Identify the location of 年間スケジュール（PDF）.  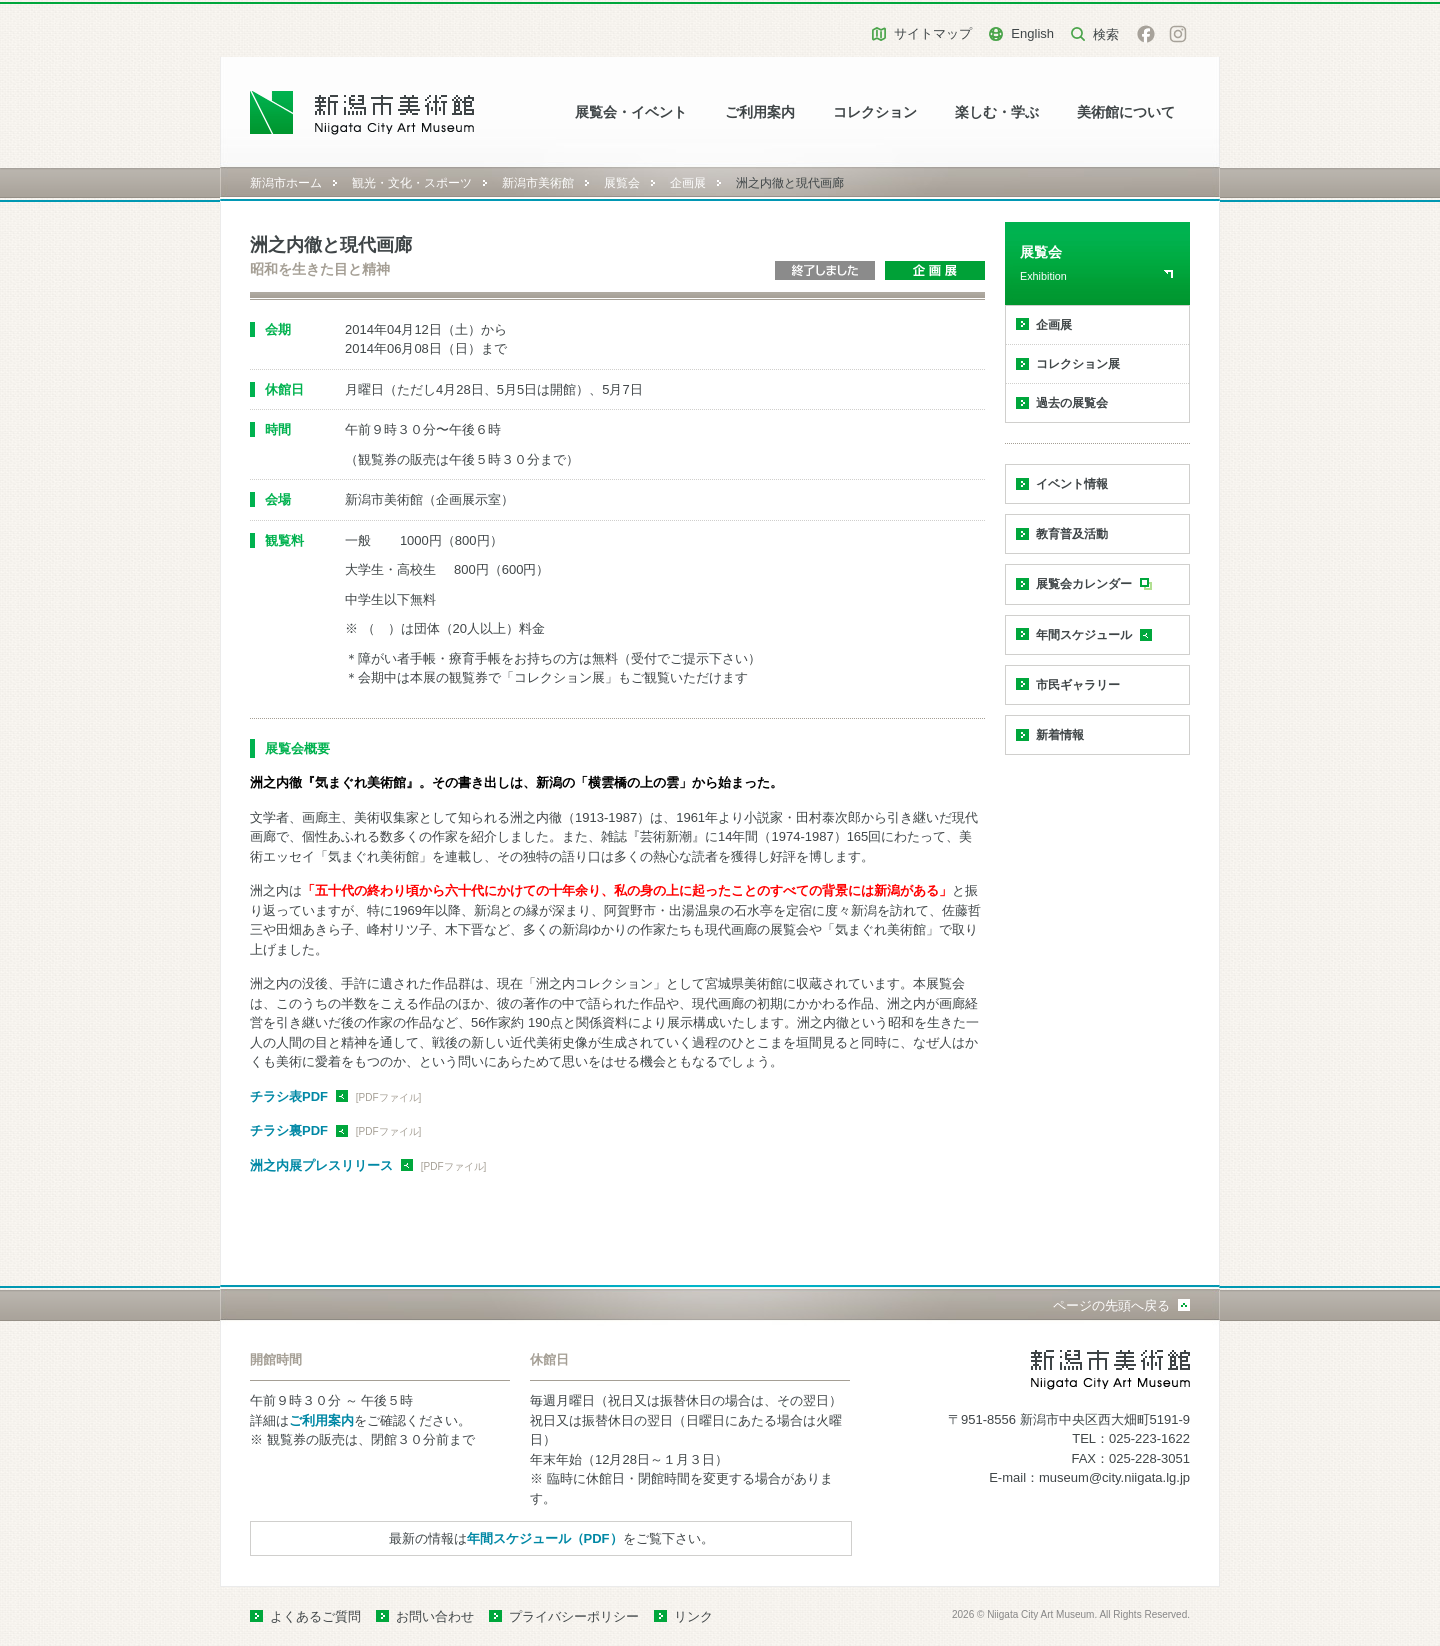
(545, 1538).